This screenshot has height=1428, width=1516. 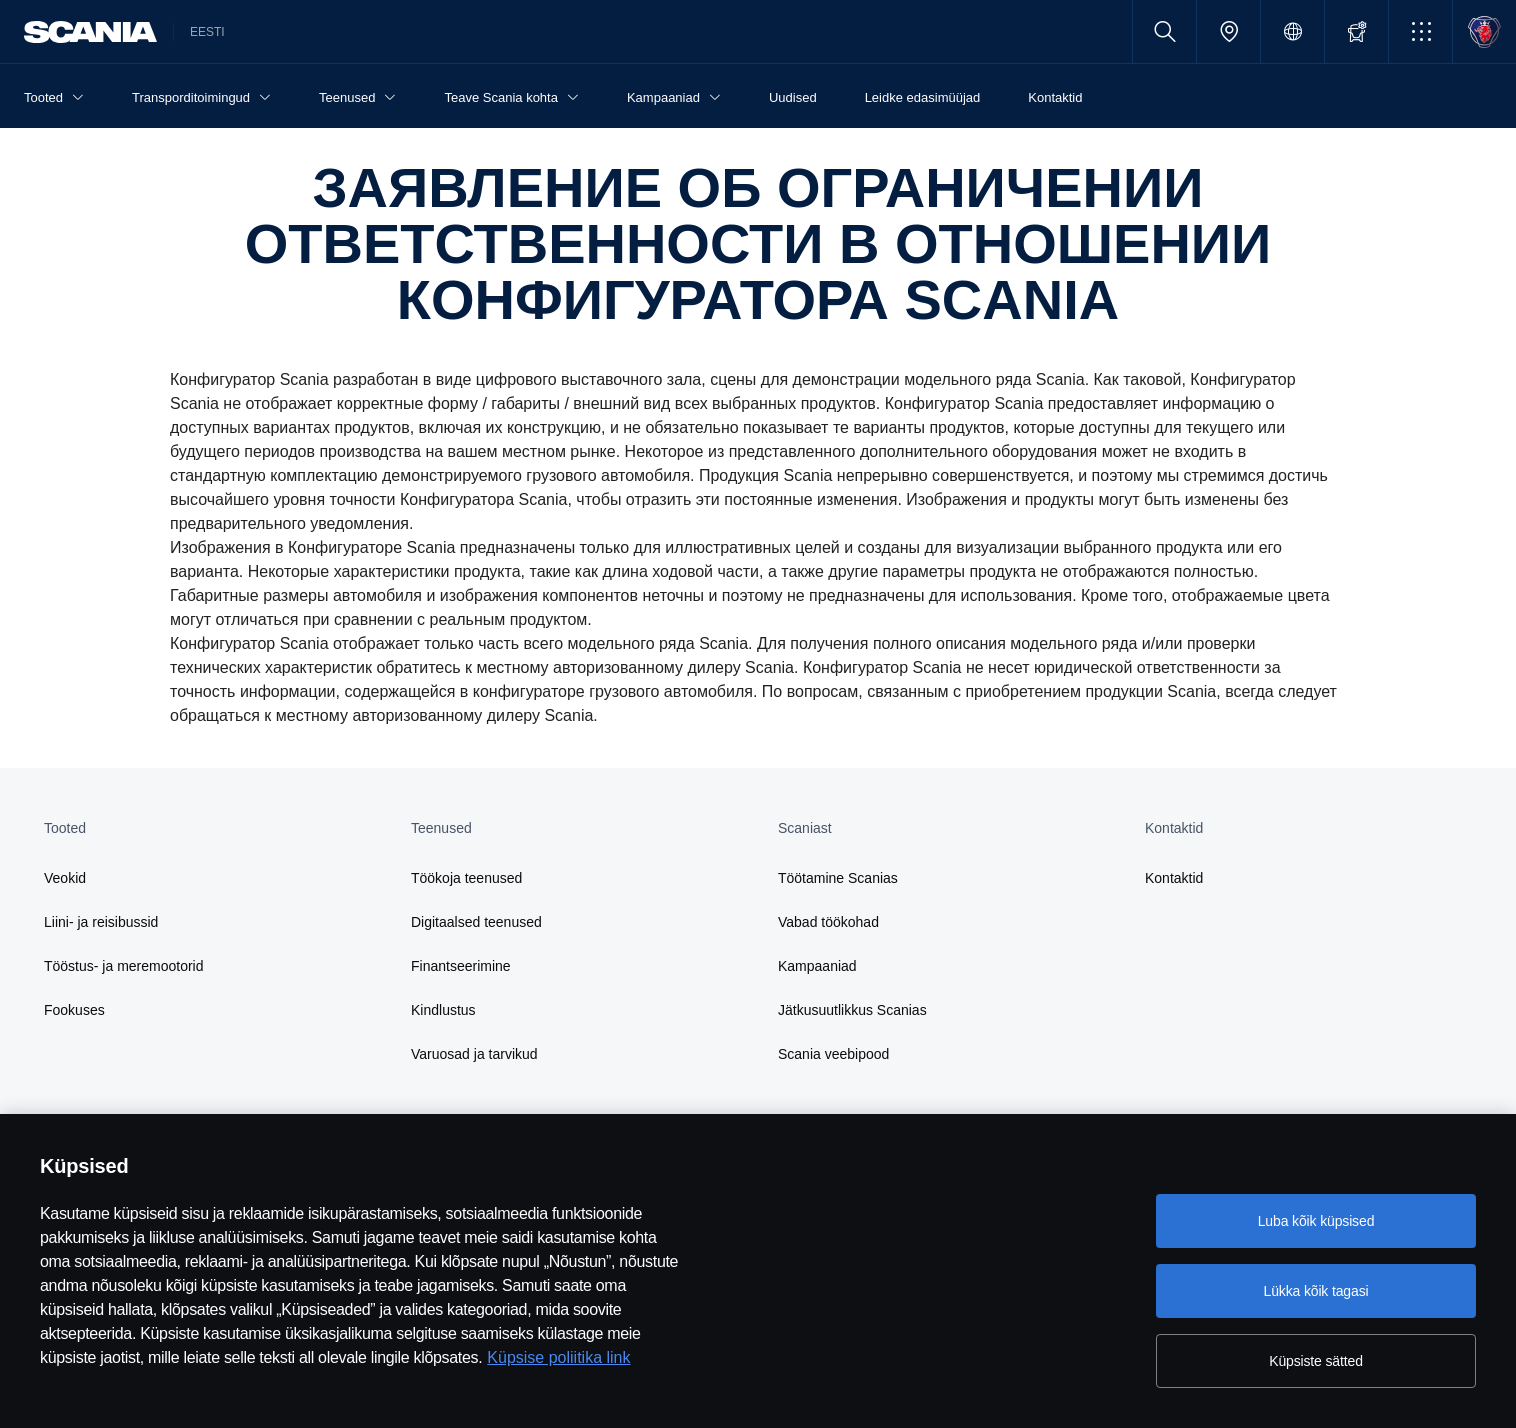 What do you see at coordinates (466, 878) in the screenshot?
I see `Töökoja teenused` at bounding box center [466, 878].